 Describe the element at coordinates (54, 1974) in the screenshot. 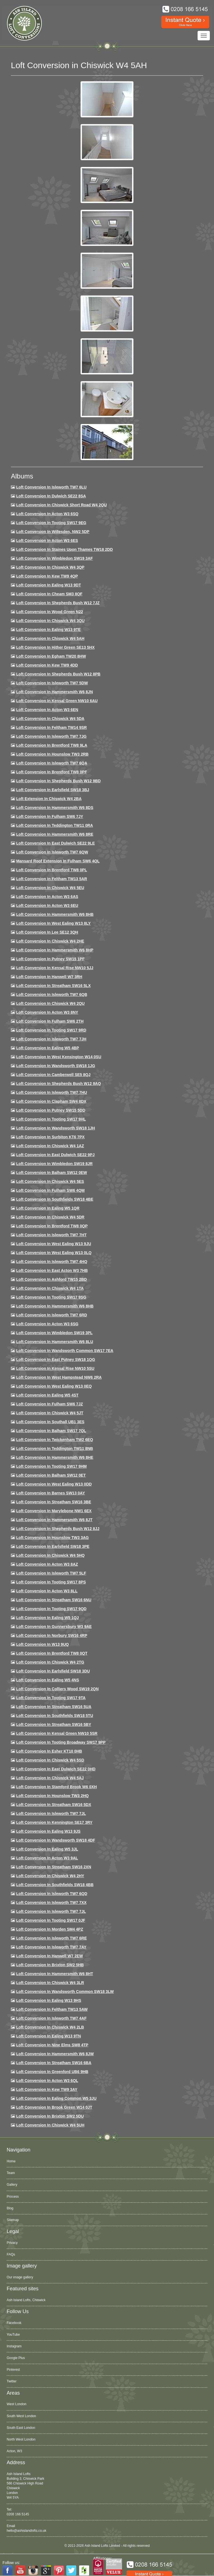

I see `Loft conversion in Hammersmith W6 8HT` at that location.